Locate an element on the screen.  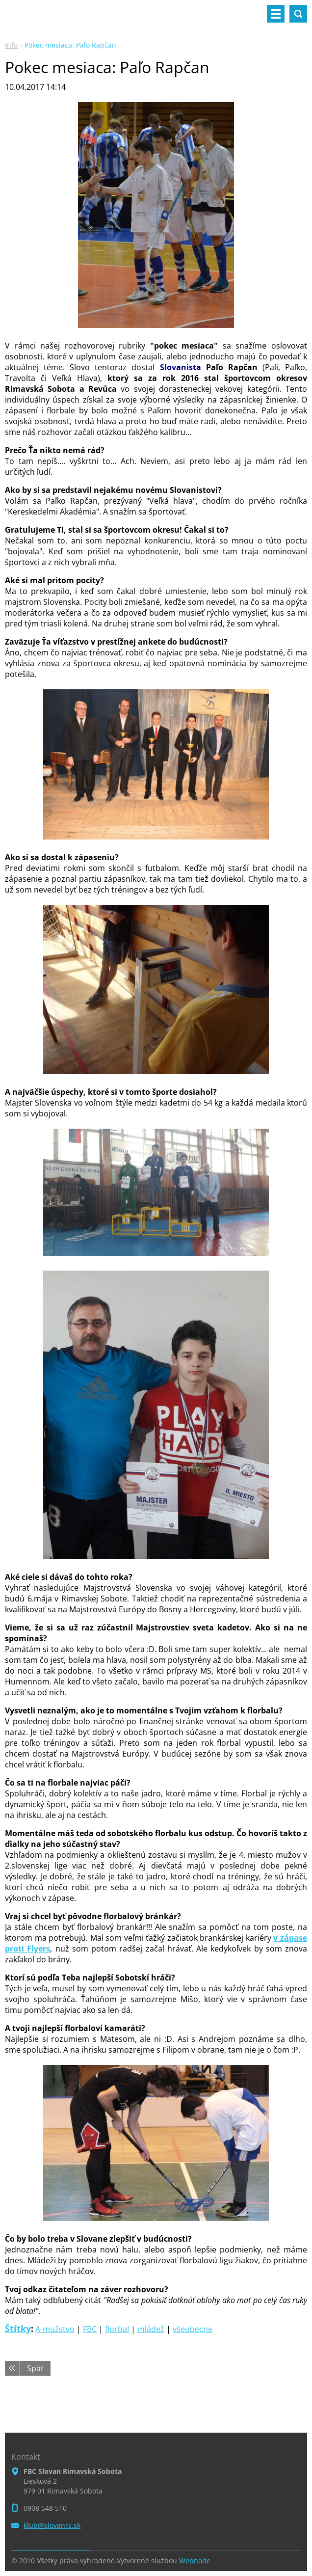
Vyhľadávanie is located at coordinates (298, 14).